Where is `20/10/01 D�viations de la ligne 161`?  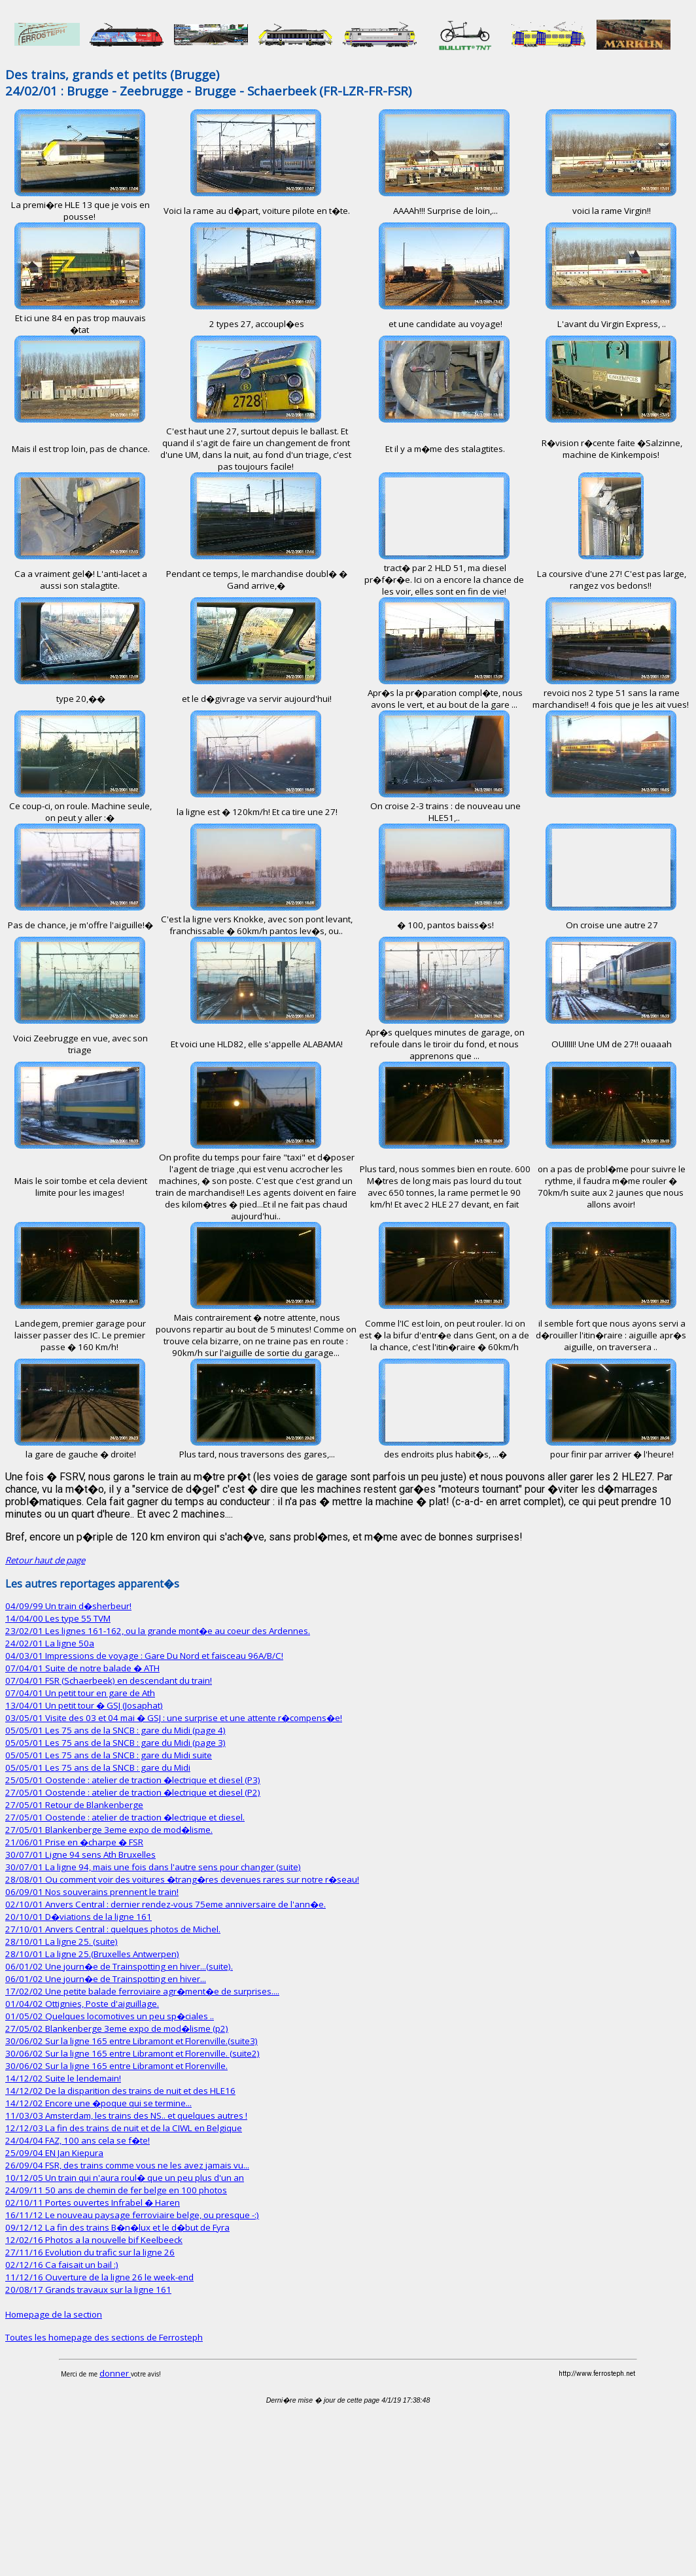
20/10/01 D�viations de la ligne 161 is located at coordinates (78, 1917).